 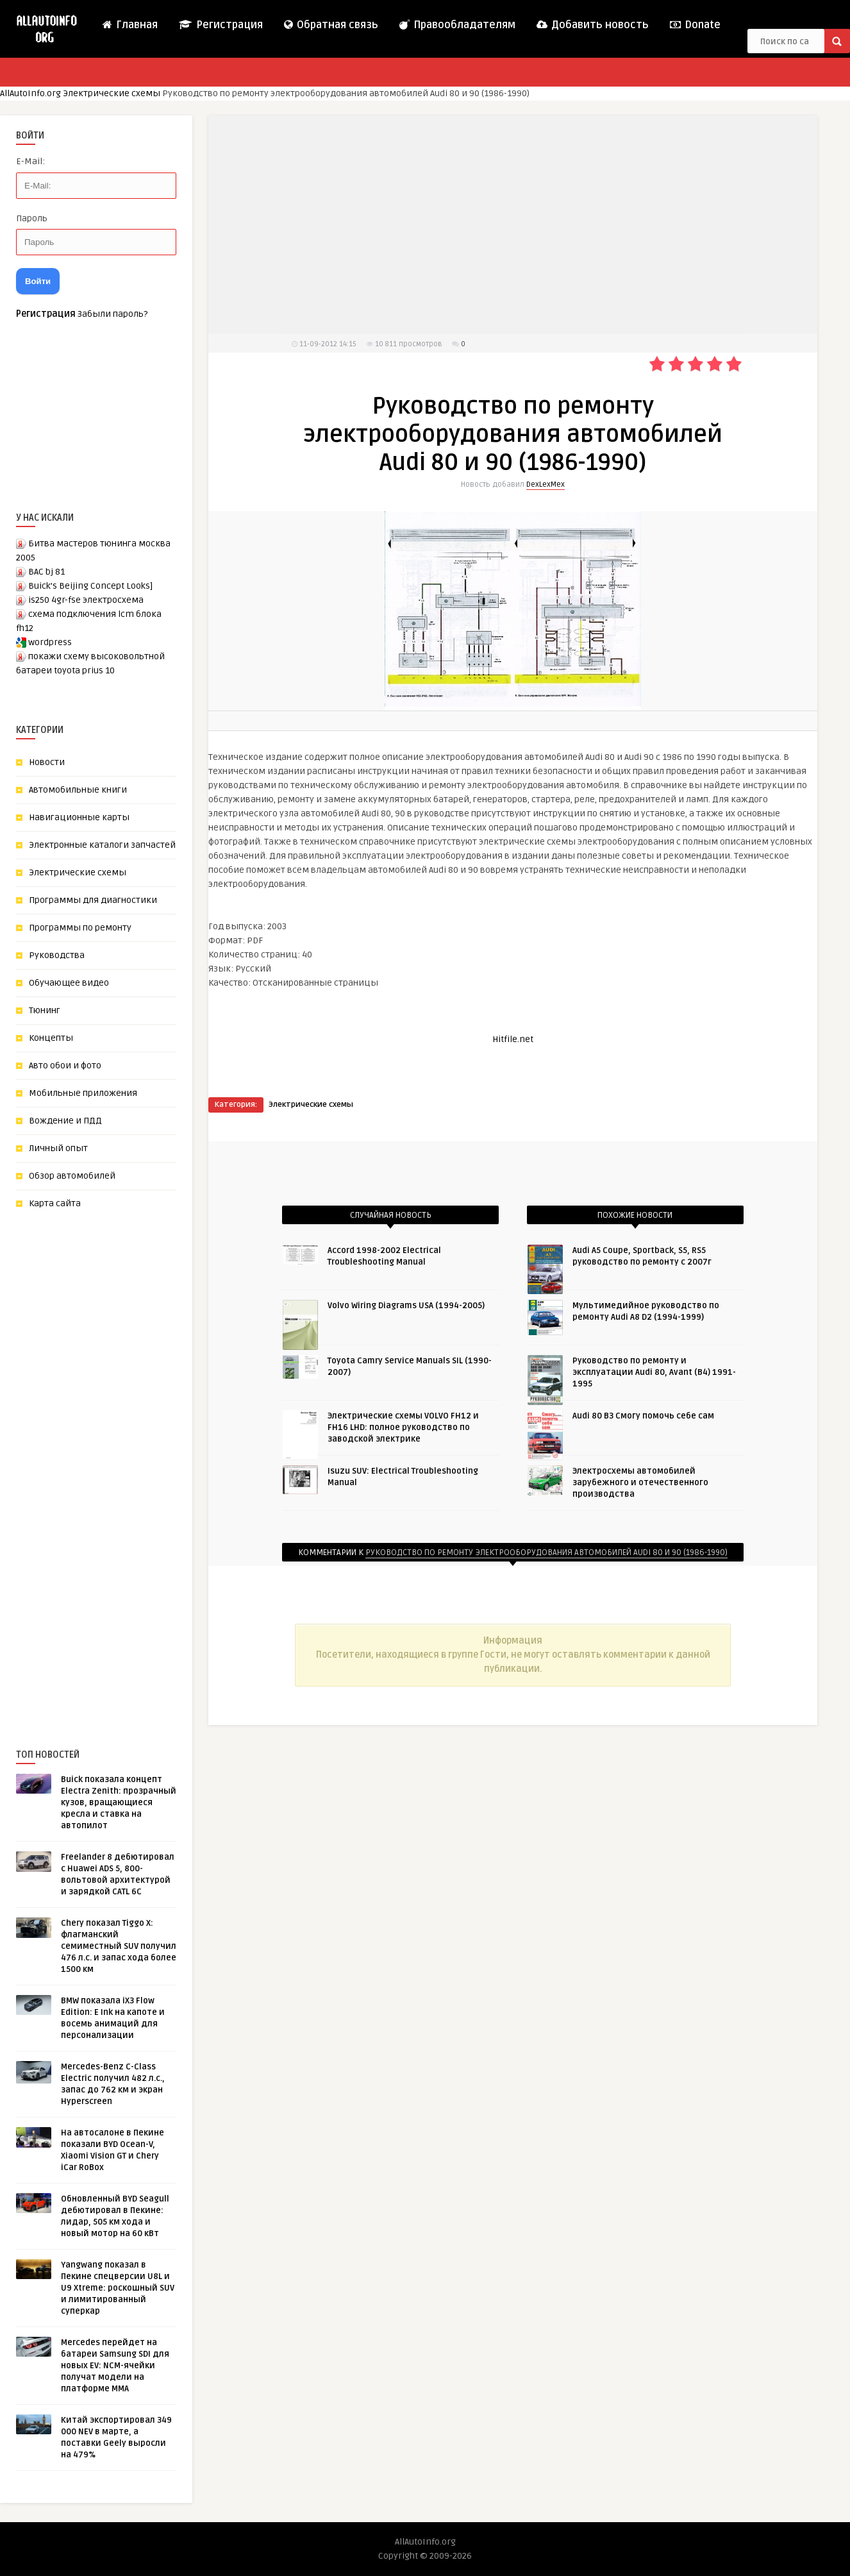 What do you see at coordinates (406, 1306) in the screenshot?
I see `Volvo Wiring Diagrams USA (1994-2005)` at bounding box center [406, 1306].